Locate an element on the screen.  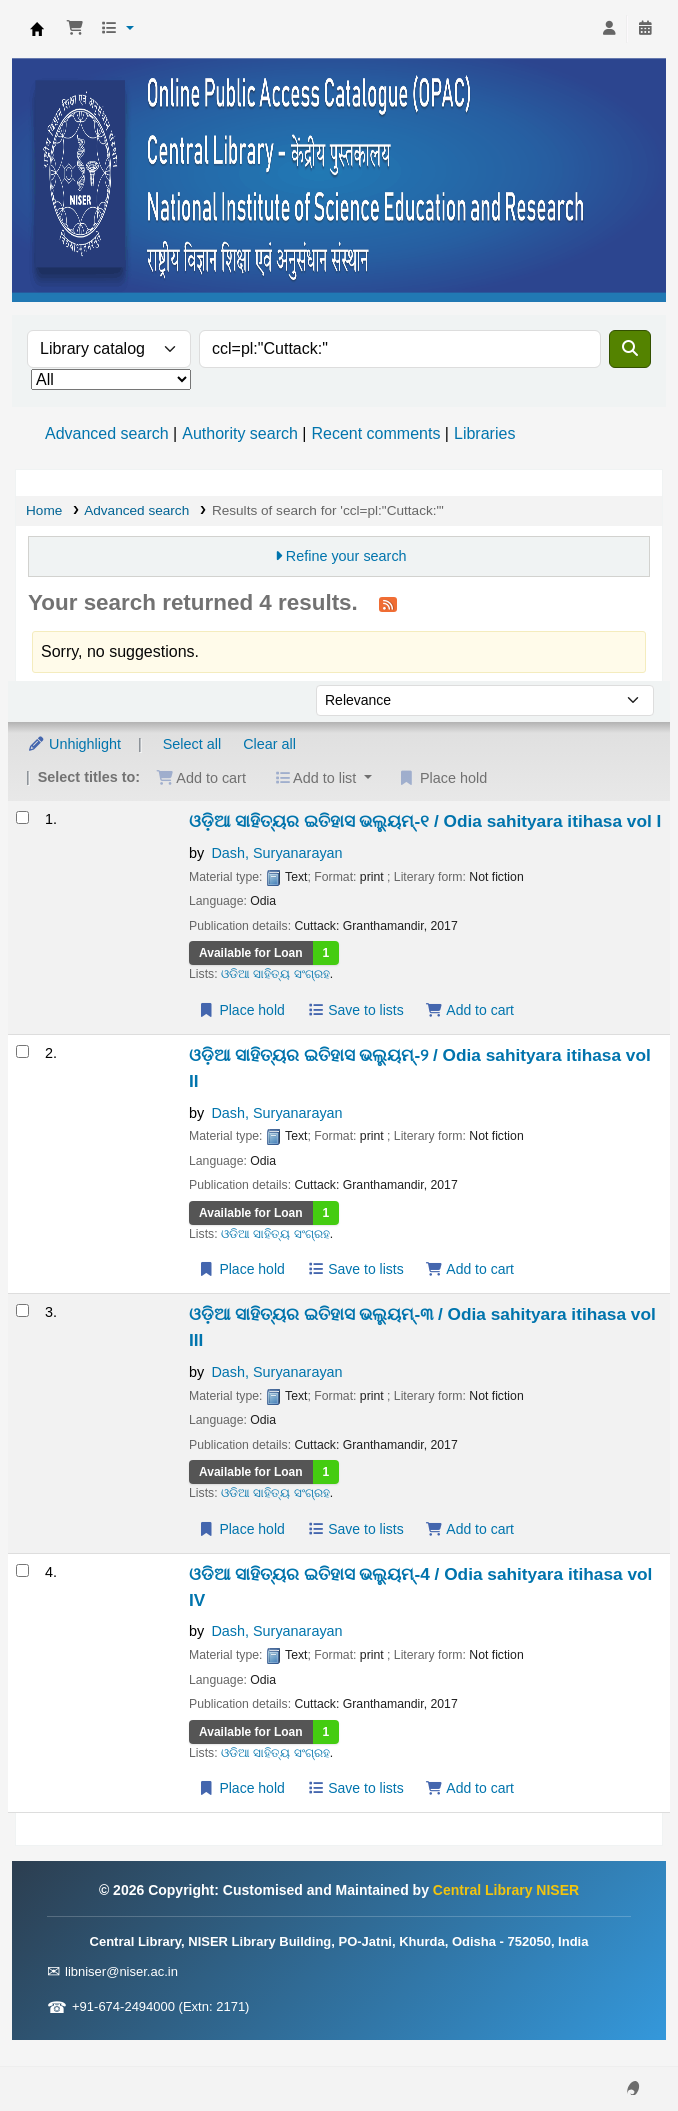
ଓଡ଼ିଆ ସାହିତ୍ୟର ଇତିହାସ ଭଲ୍ୟୁମ୍-୩ / Odia sahityara itihasa vol III is located at coordinates (422, 1327).